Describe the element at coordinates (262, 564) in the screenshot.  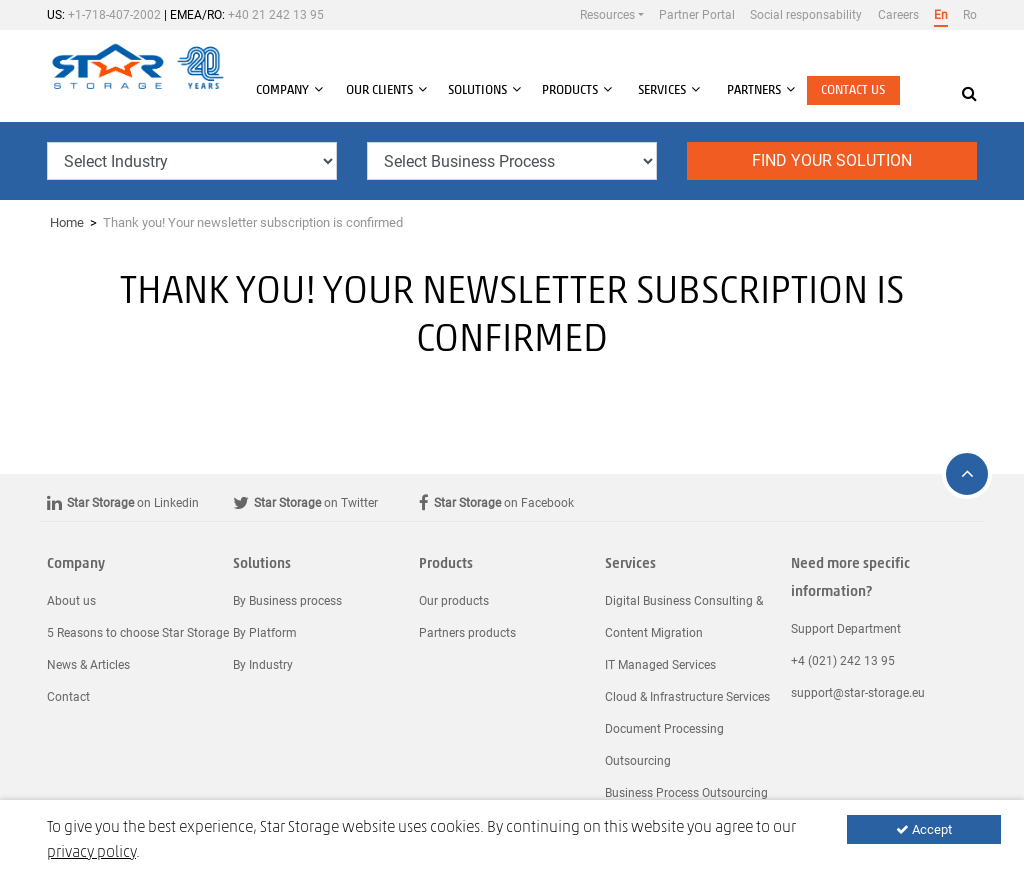
I see `Solutions` at that location.